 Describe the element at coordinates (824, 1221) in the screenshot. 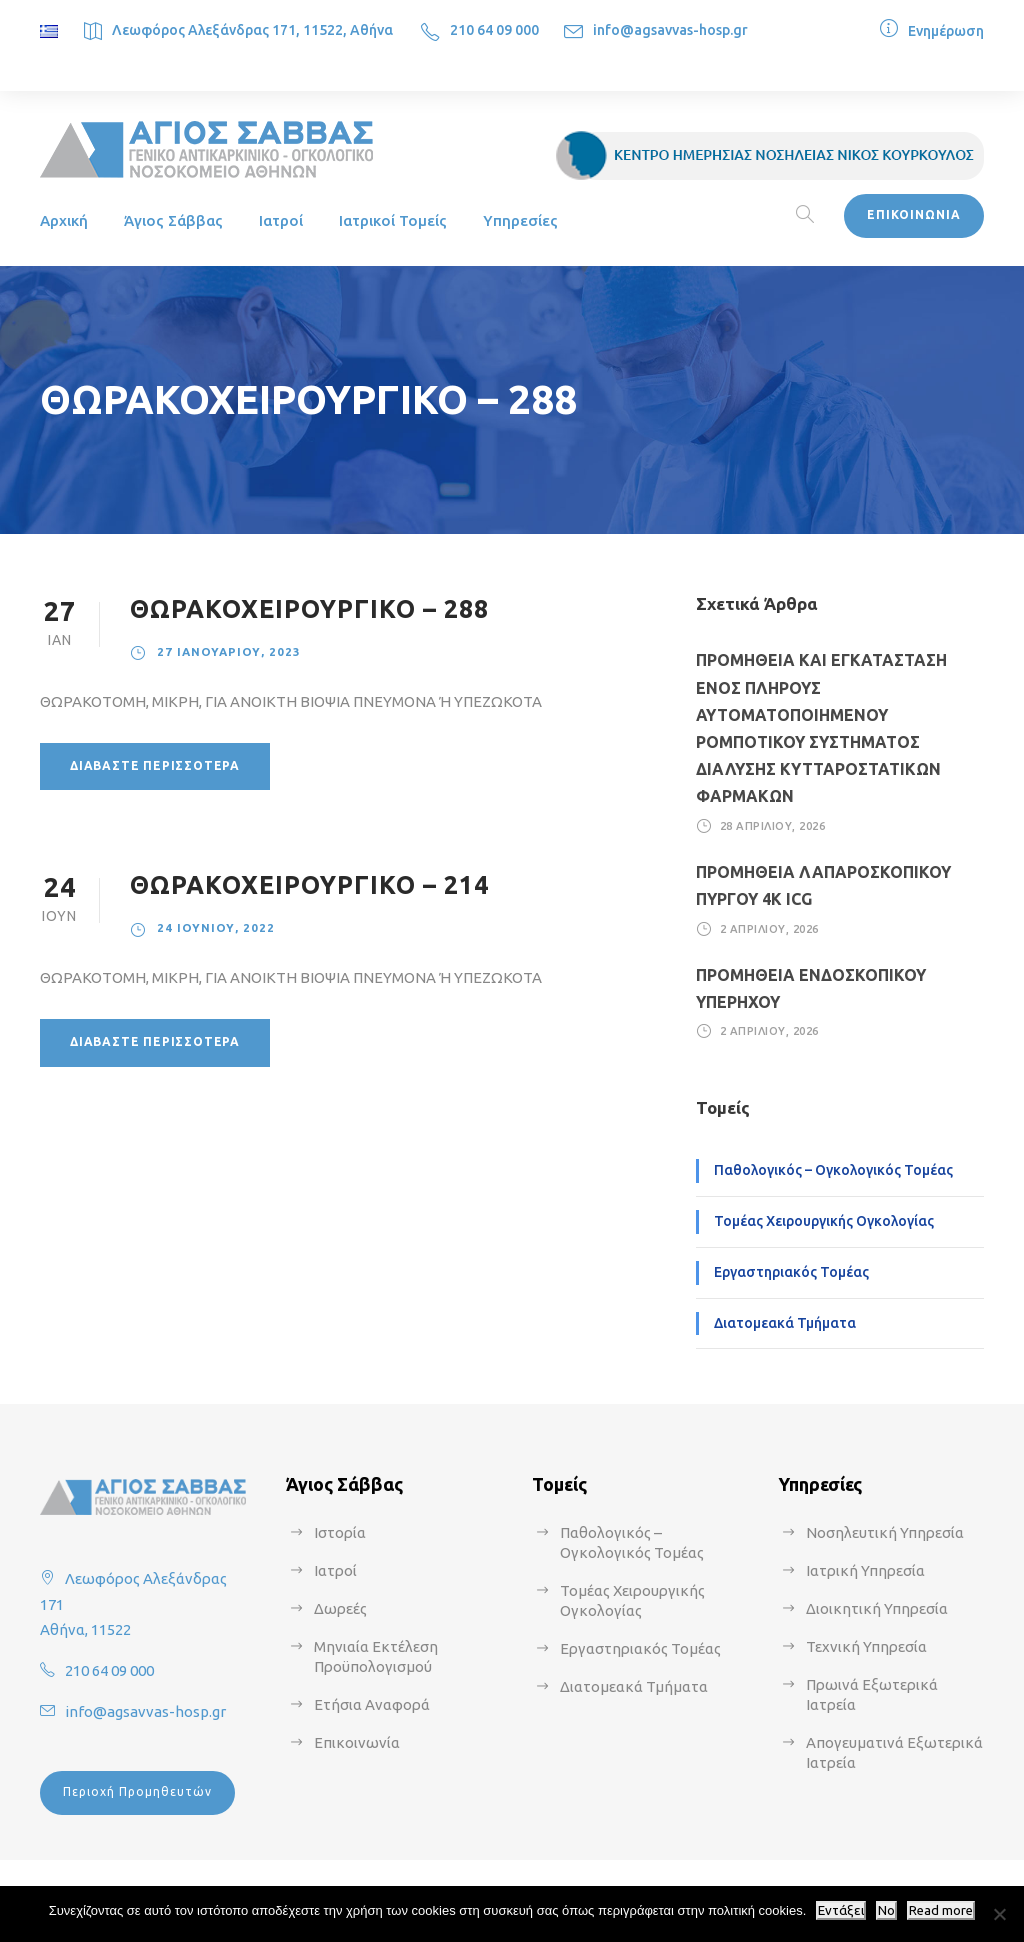

I see `Τομέας Χειρουργικής Ογκολογίας` at that location.